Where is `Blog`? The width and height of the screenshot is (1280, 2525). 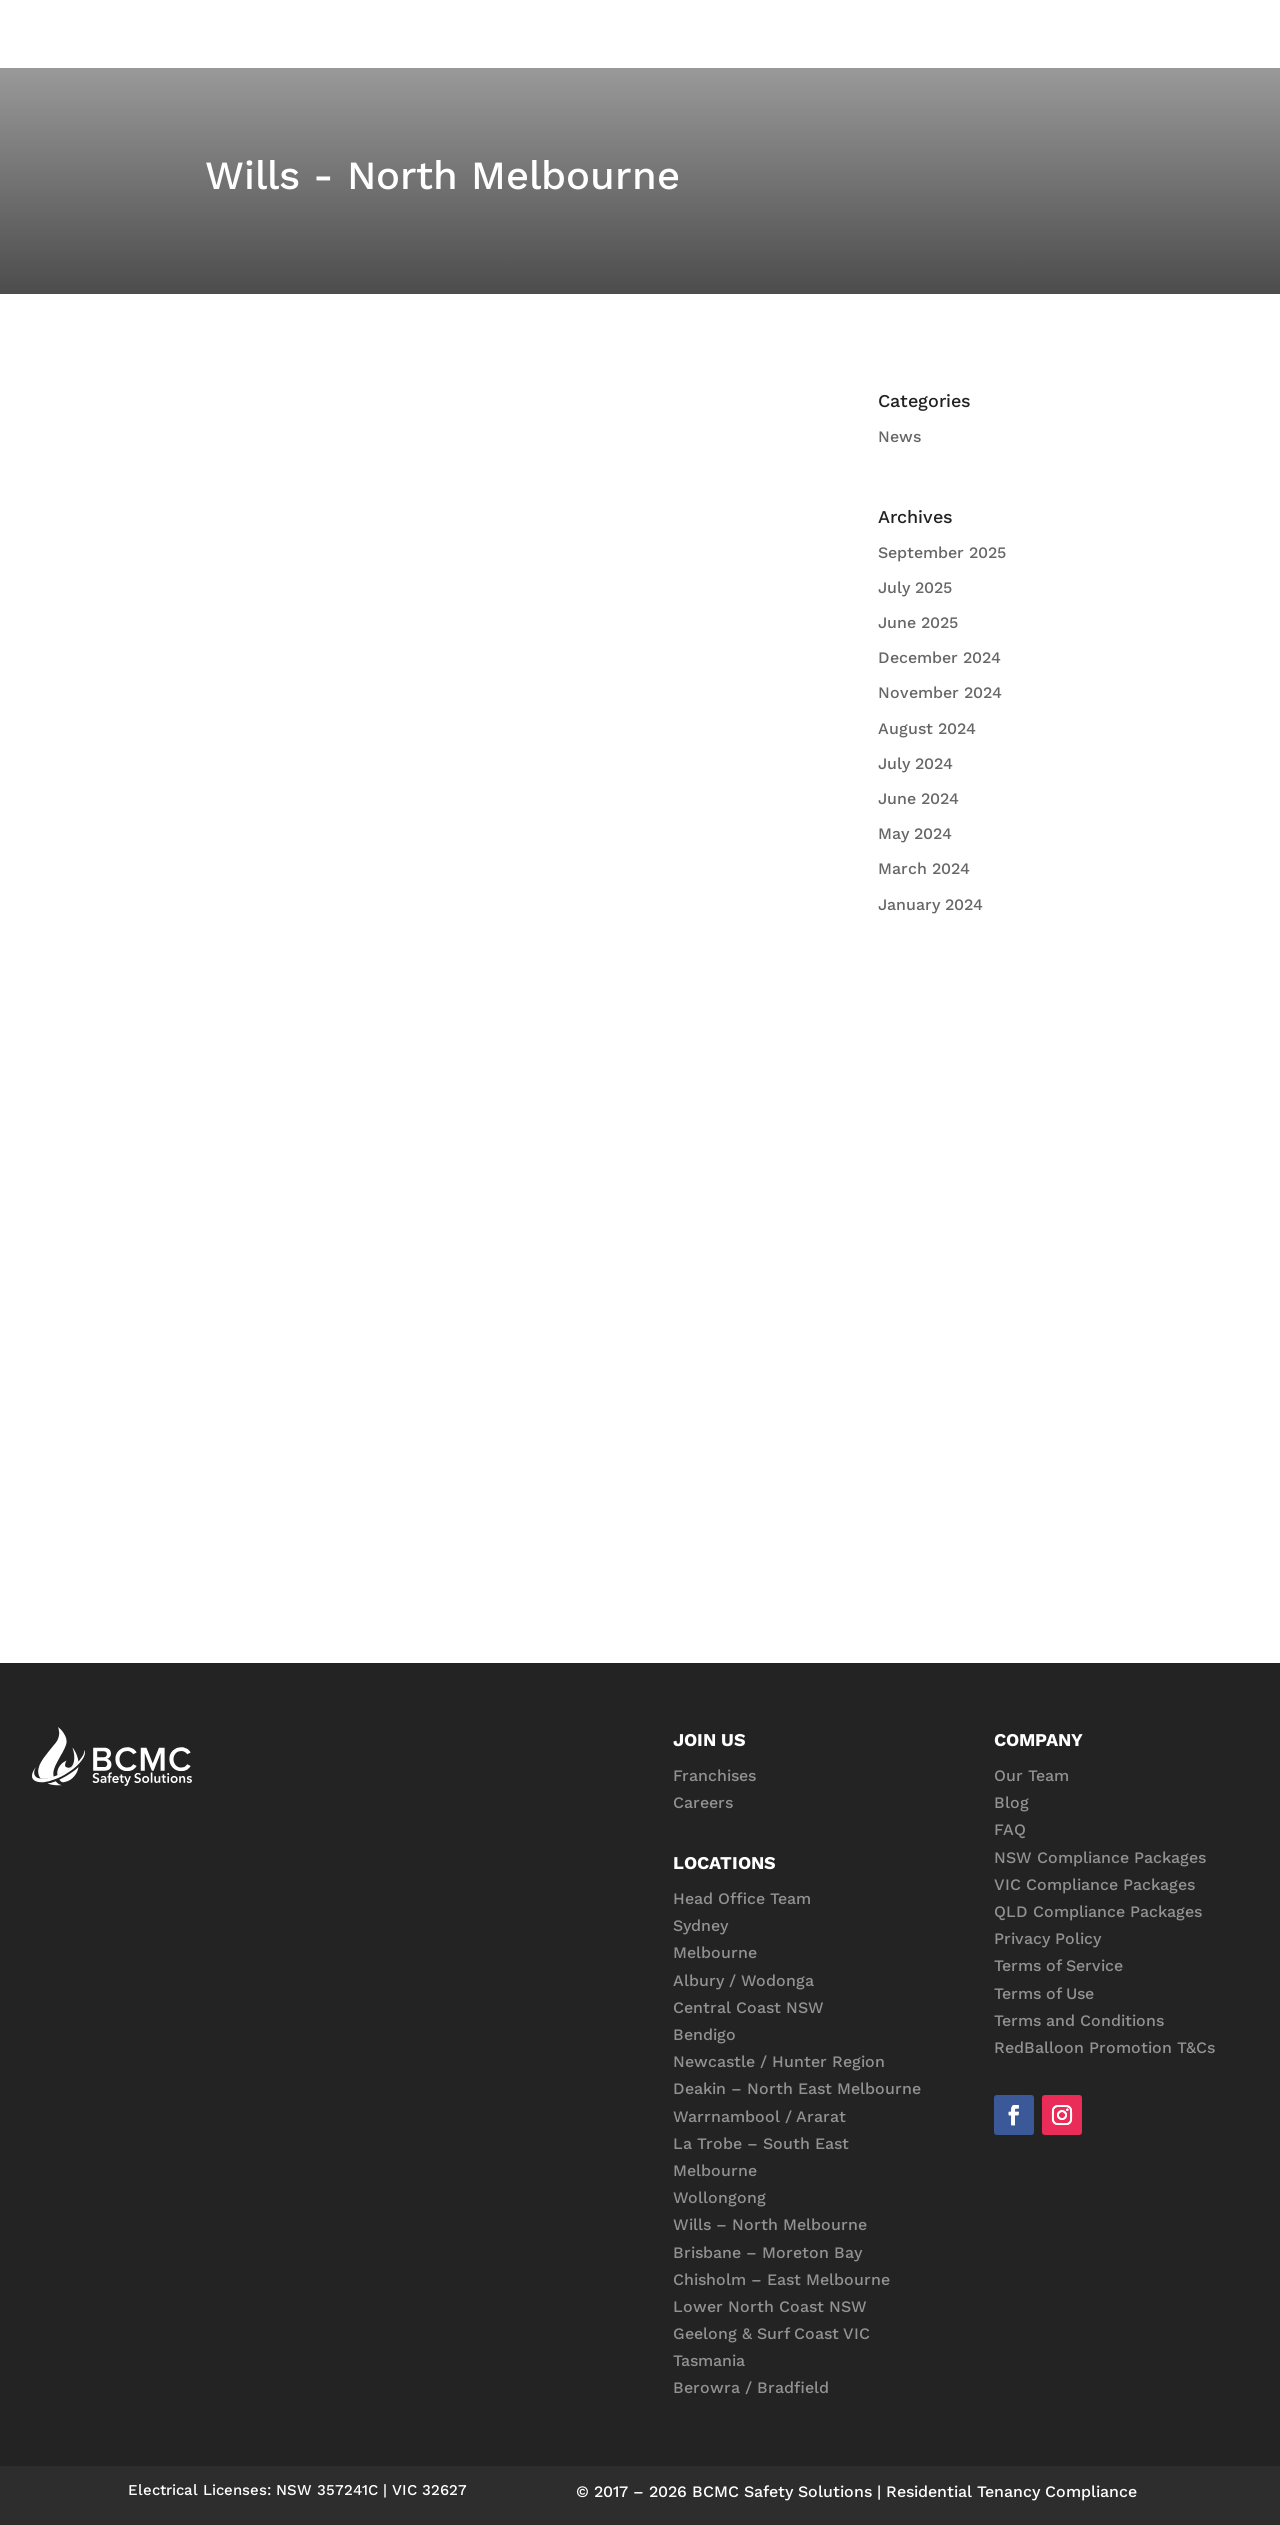 Blog is located at coordinates (1011, 1802).